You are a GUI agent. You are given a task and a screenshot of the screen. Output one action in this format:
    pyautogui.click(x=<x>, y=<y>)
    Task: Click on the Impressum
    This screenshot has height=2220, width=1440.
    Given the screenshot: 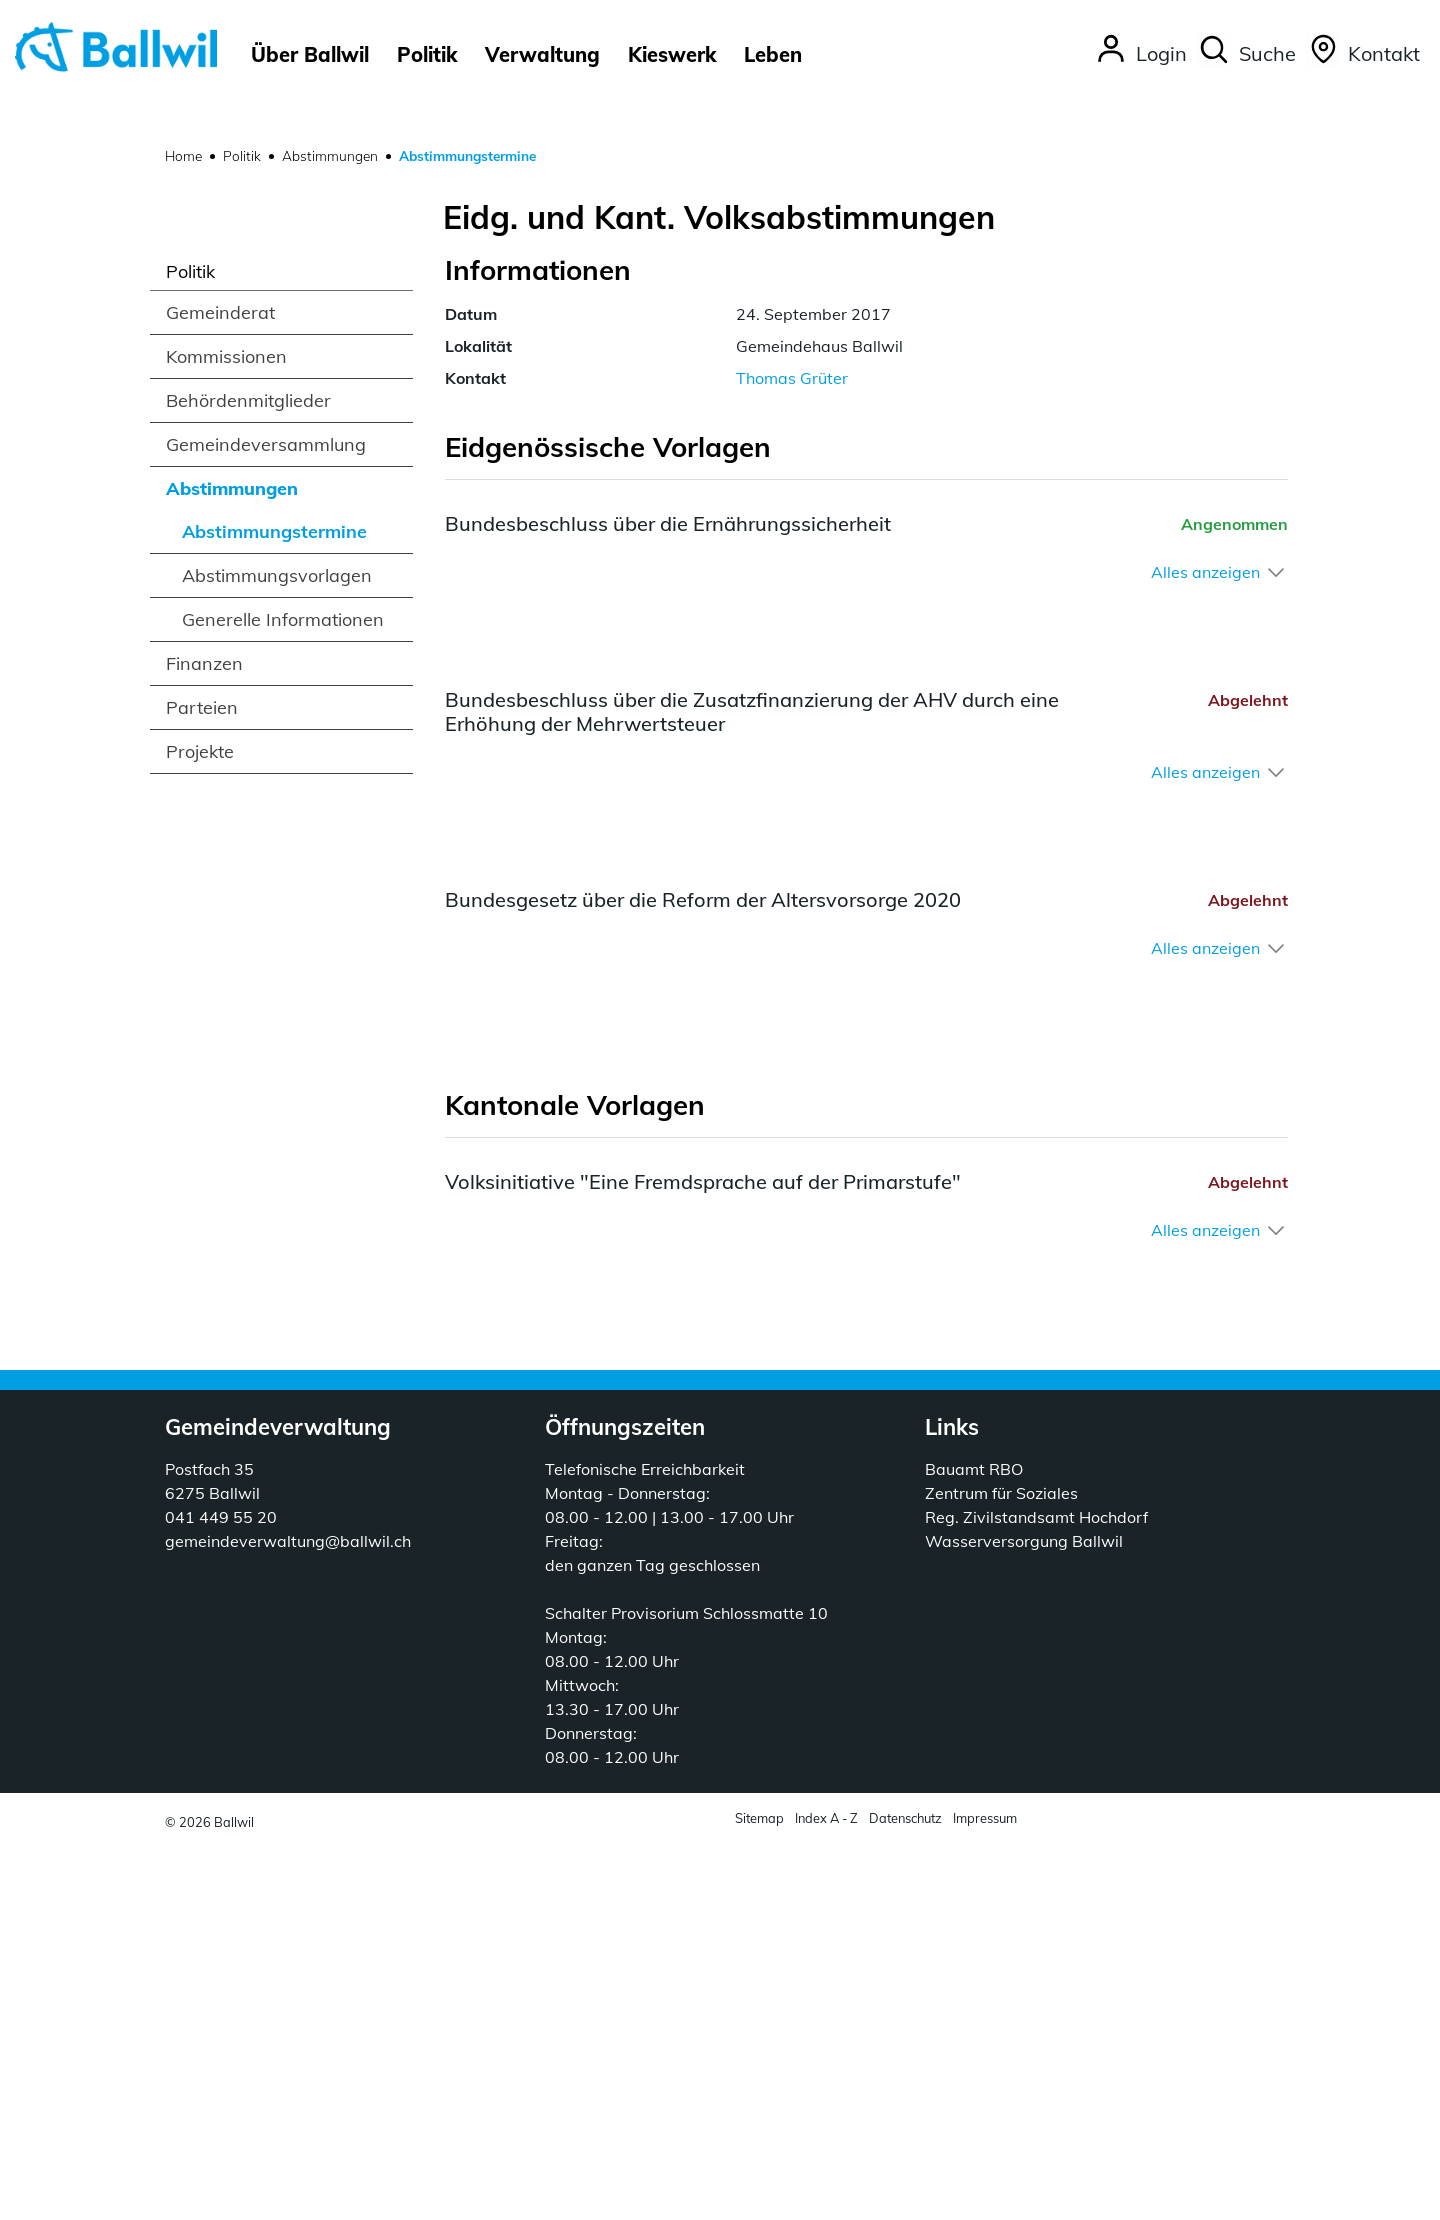 What is the action you would take?
    pyautogui.click(x=985, y=2194)
    